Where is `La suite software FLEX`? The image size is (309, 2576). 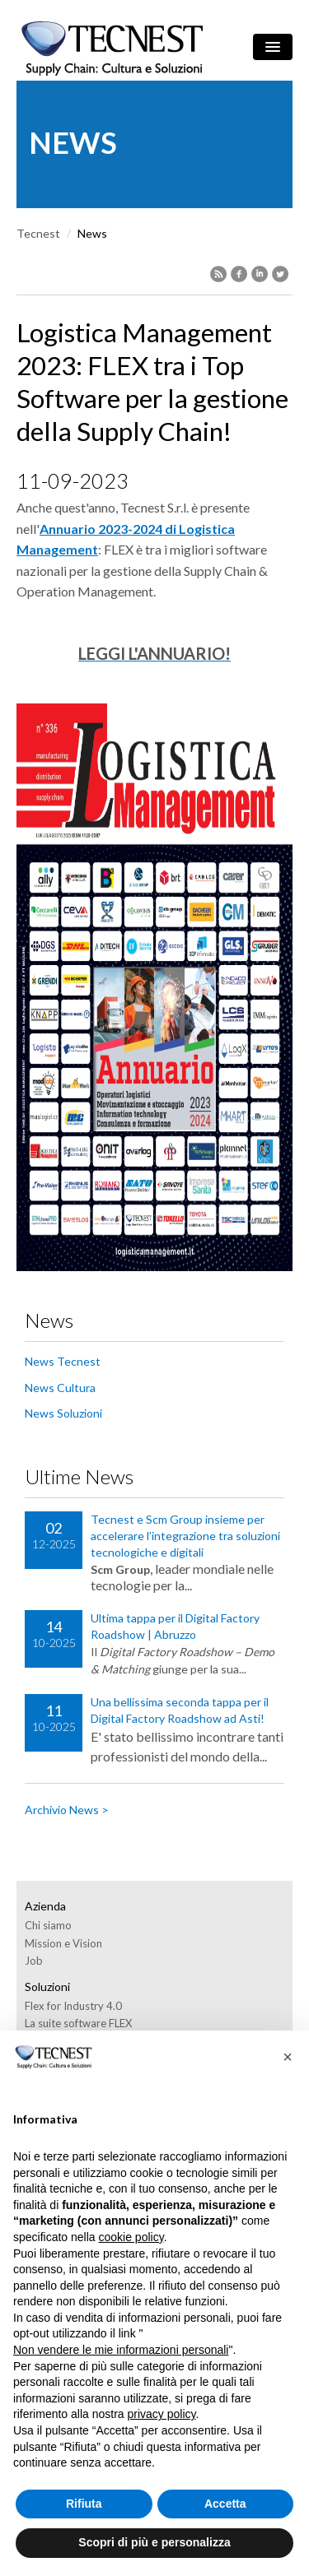 La suite software FLEX is located at coordinates (78, 2023).